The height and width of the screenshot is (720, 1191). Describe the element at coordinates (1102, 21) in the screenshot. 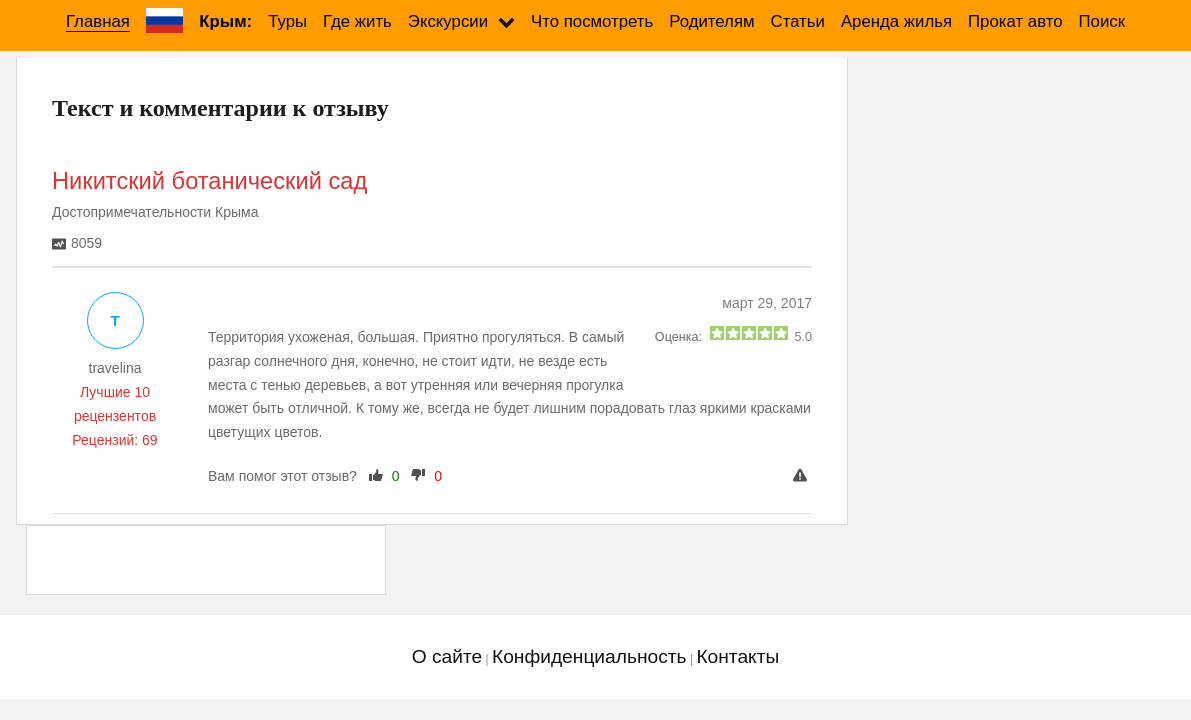

I see `Поиск` at that location.